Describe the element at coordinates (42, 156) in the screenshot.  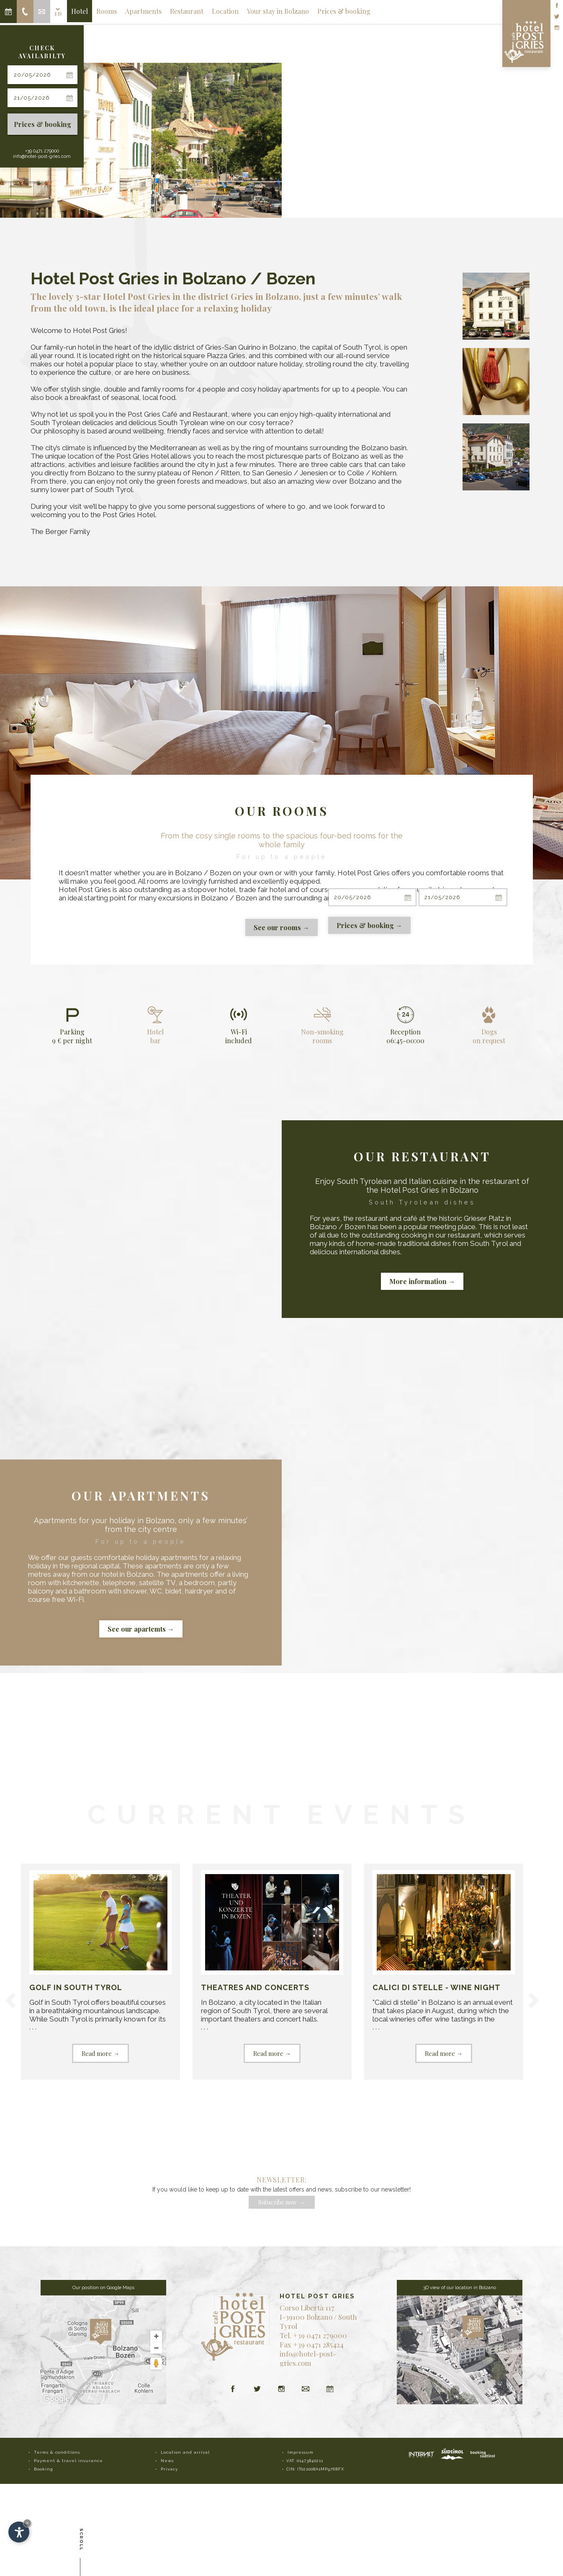
I see `info@hotel-post-gries.com` at that location.